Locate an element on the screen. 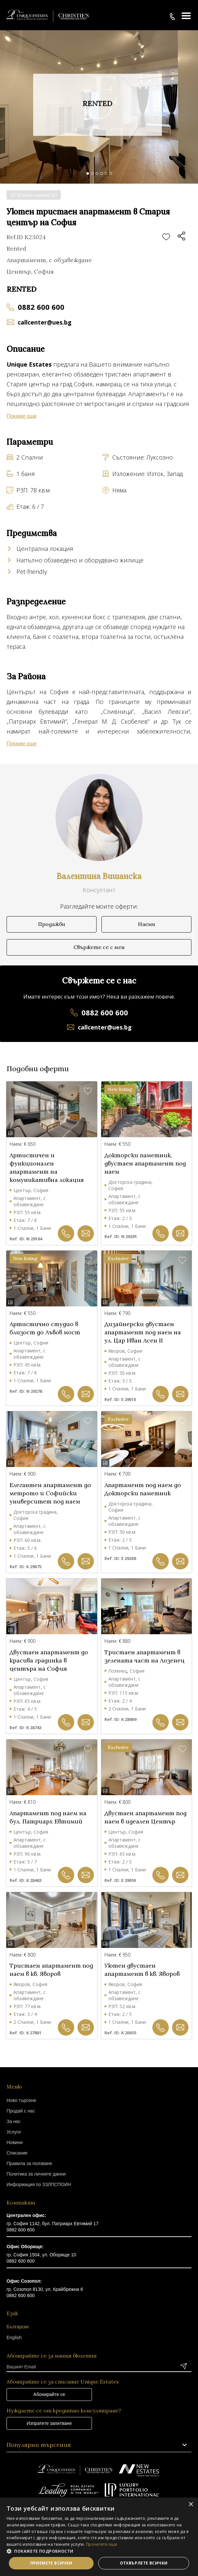  Тристаен апартамент под наем в кв. Яворов is located at coordinates (51, 1969).